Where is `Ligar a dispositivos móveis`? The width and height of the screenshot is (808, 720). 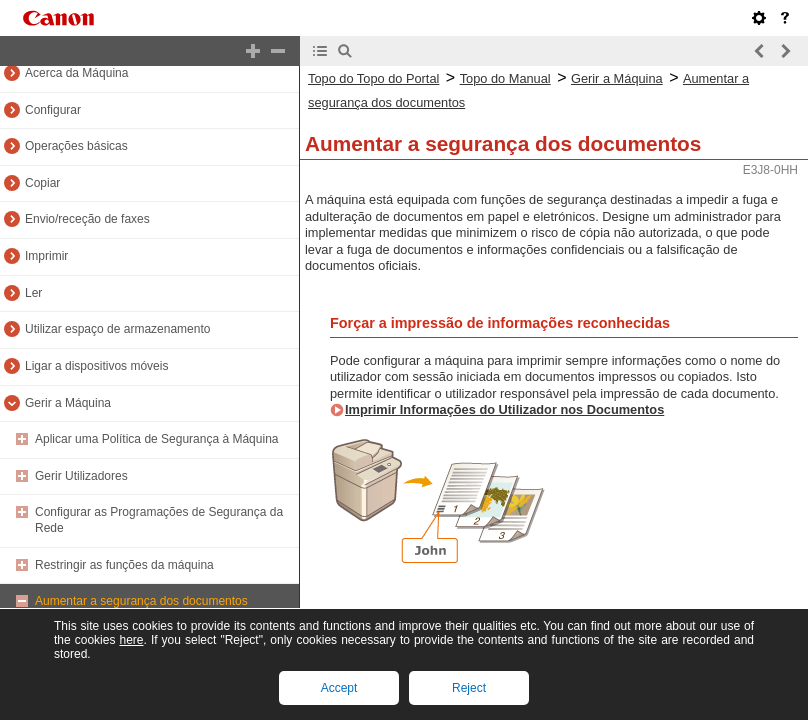 Ligar a dispositivos móveis is located at coordinates (96, 366).